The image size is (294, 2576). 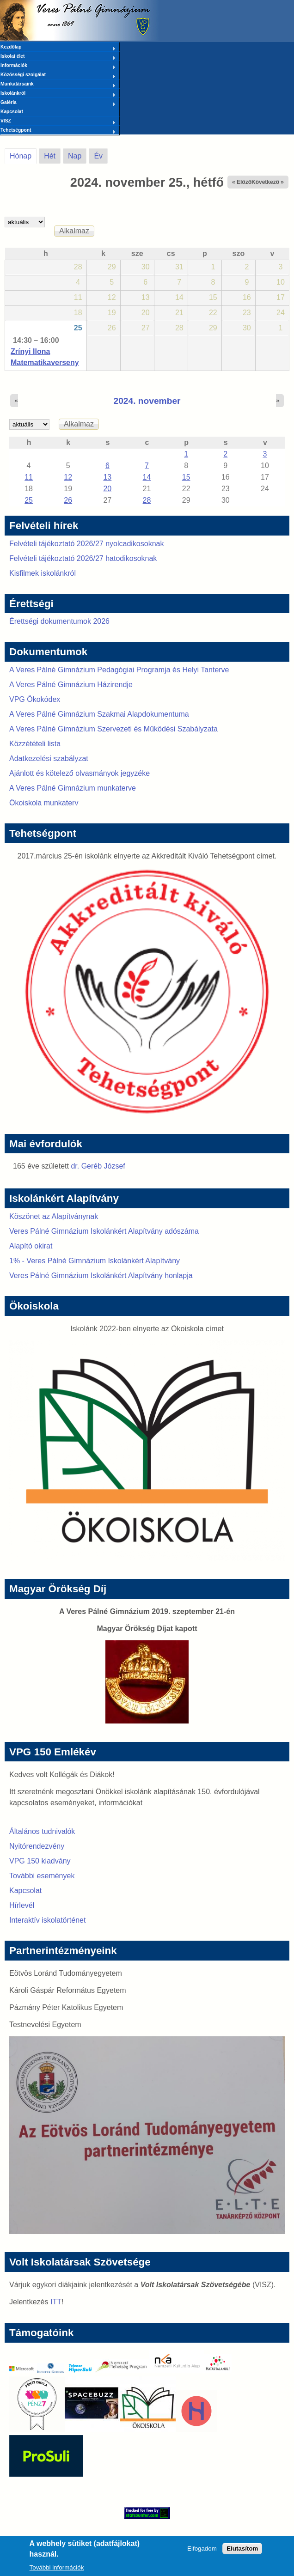 What do you see at coordinates (58, 103) in the screenshot?
I see `Galéria` at bounding box center [58, 103].